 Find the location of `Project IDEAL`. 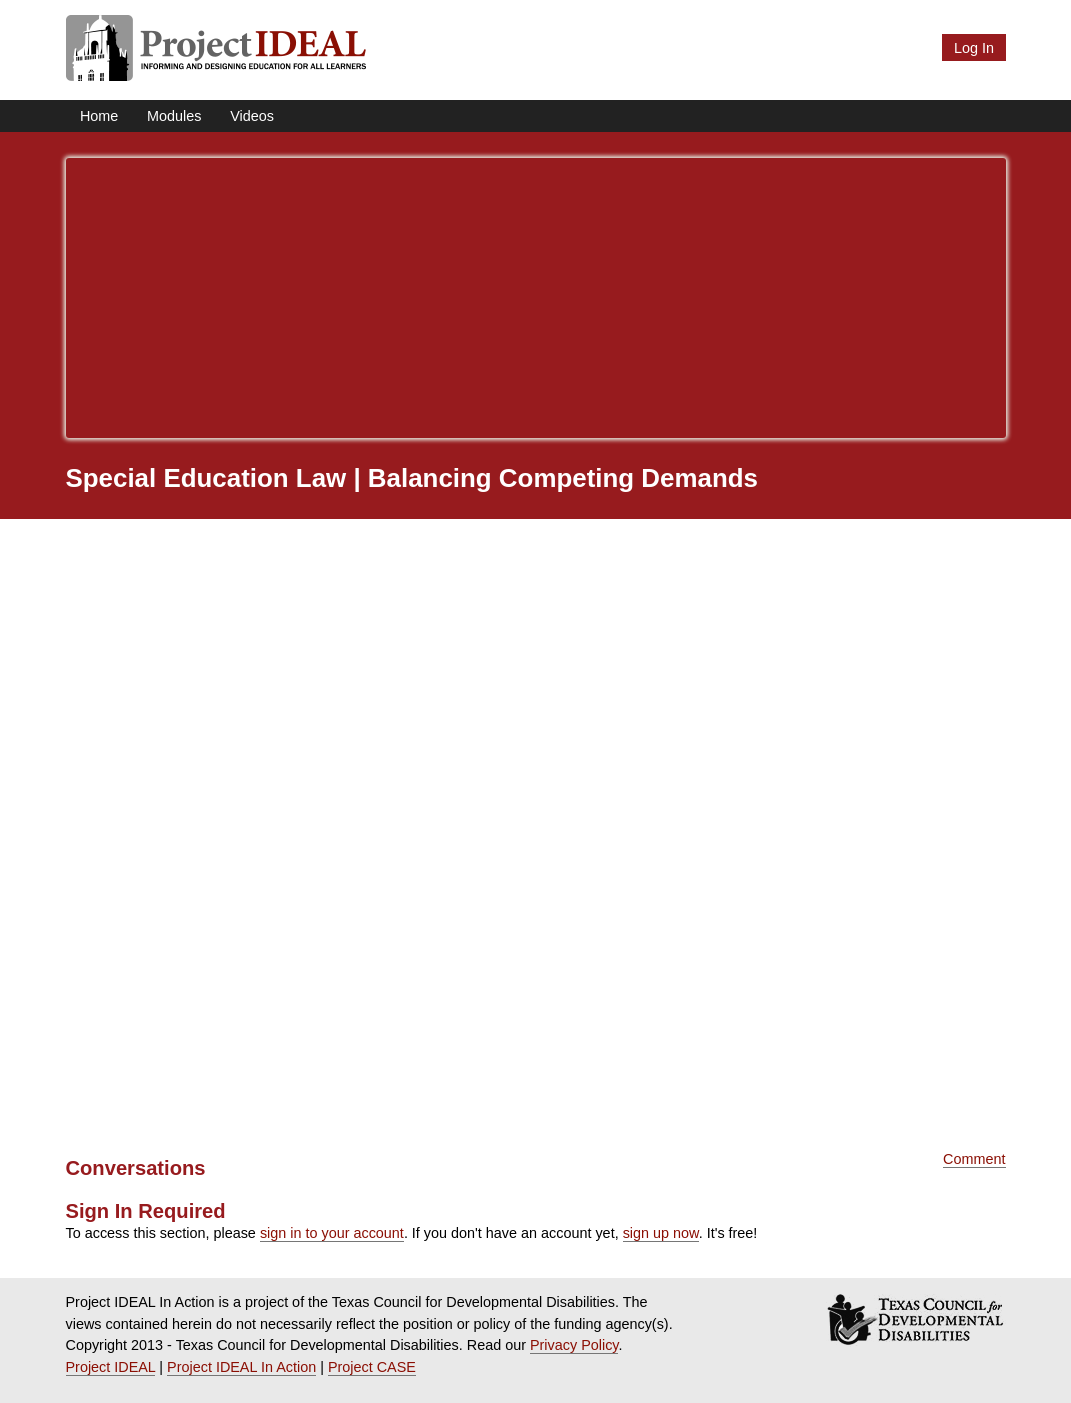

Project IDEAL is located at coordinates (111, 1367).